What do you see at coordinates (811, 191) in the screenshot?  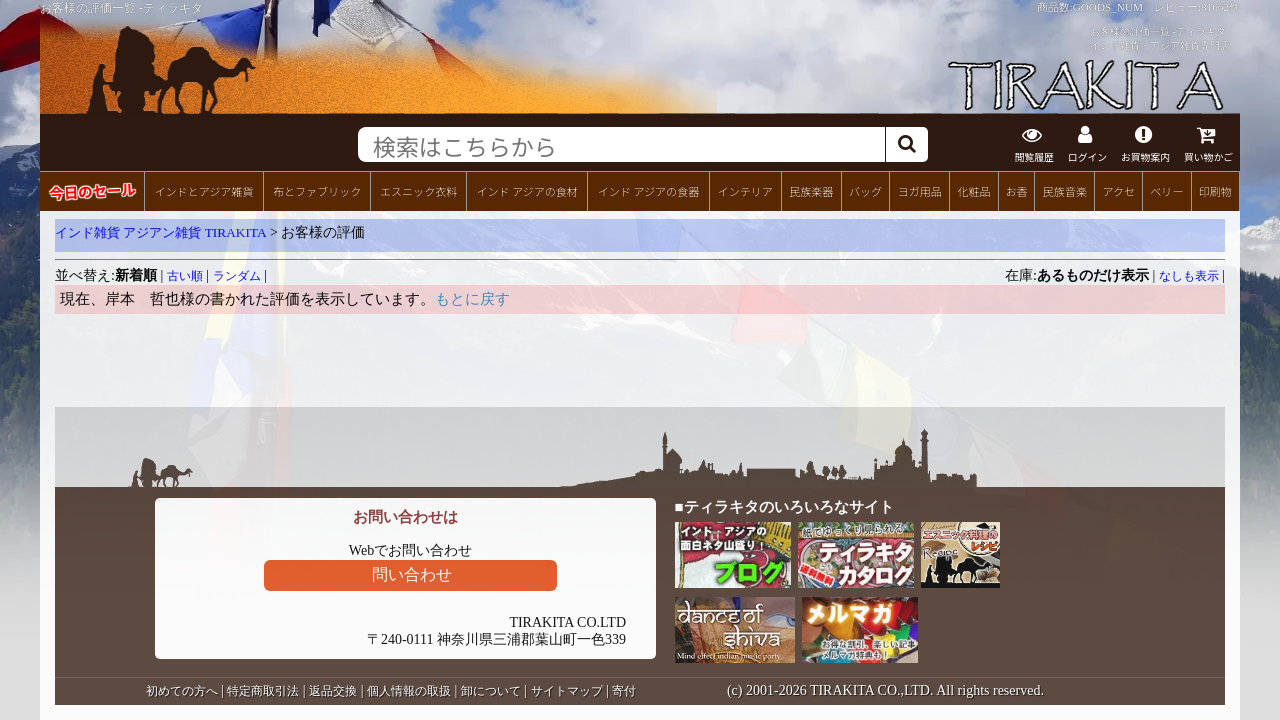 I see `民族楽器` at bounding box center [811, 191].